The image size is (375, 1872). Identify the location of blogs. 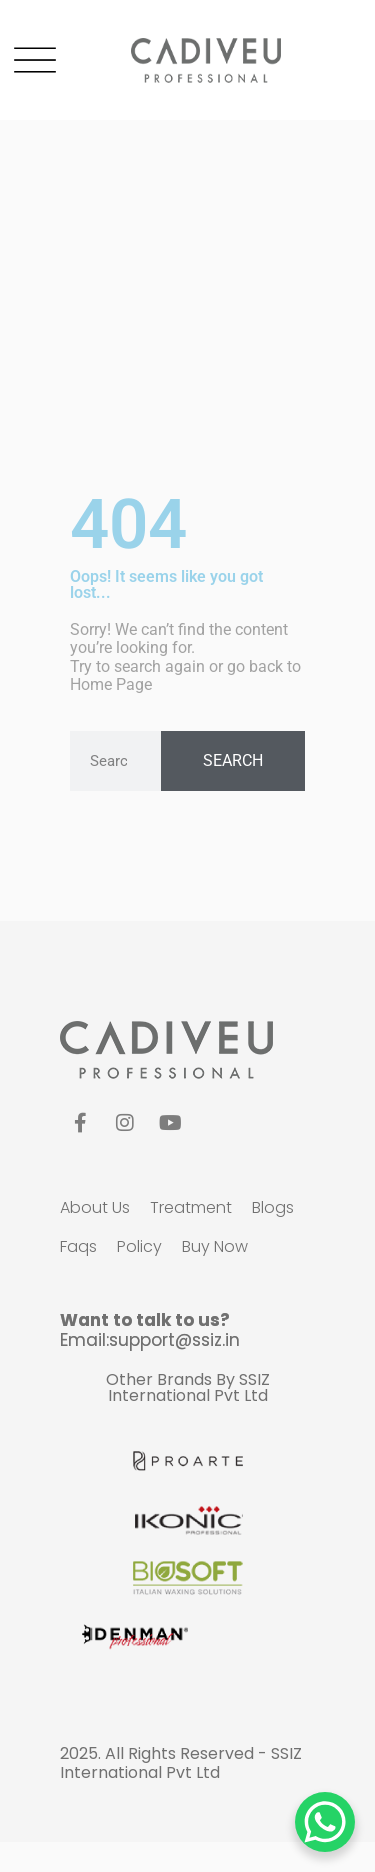
(273, 1207).